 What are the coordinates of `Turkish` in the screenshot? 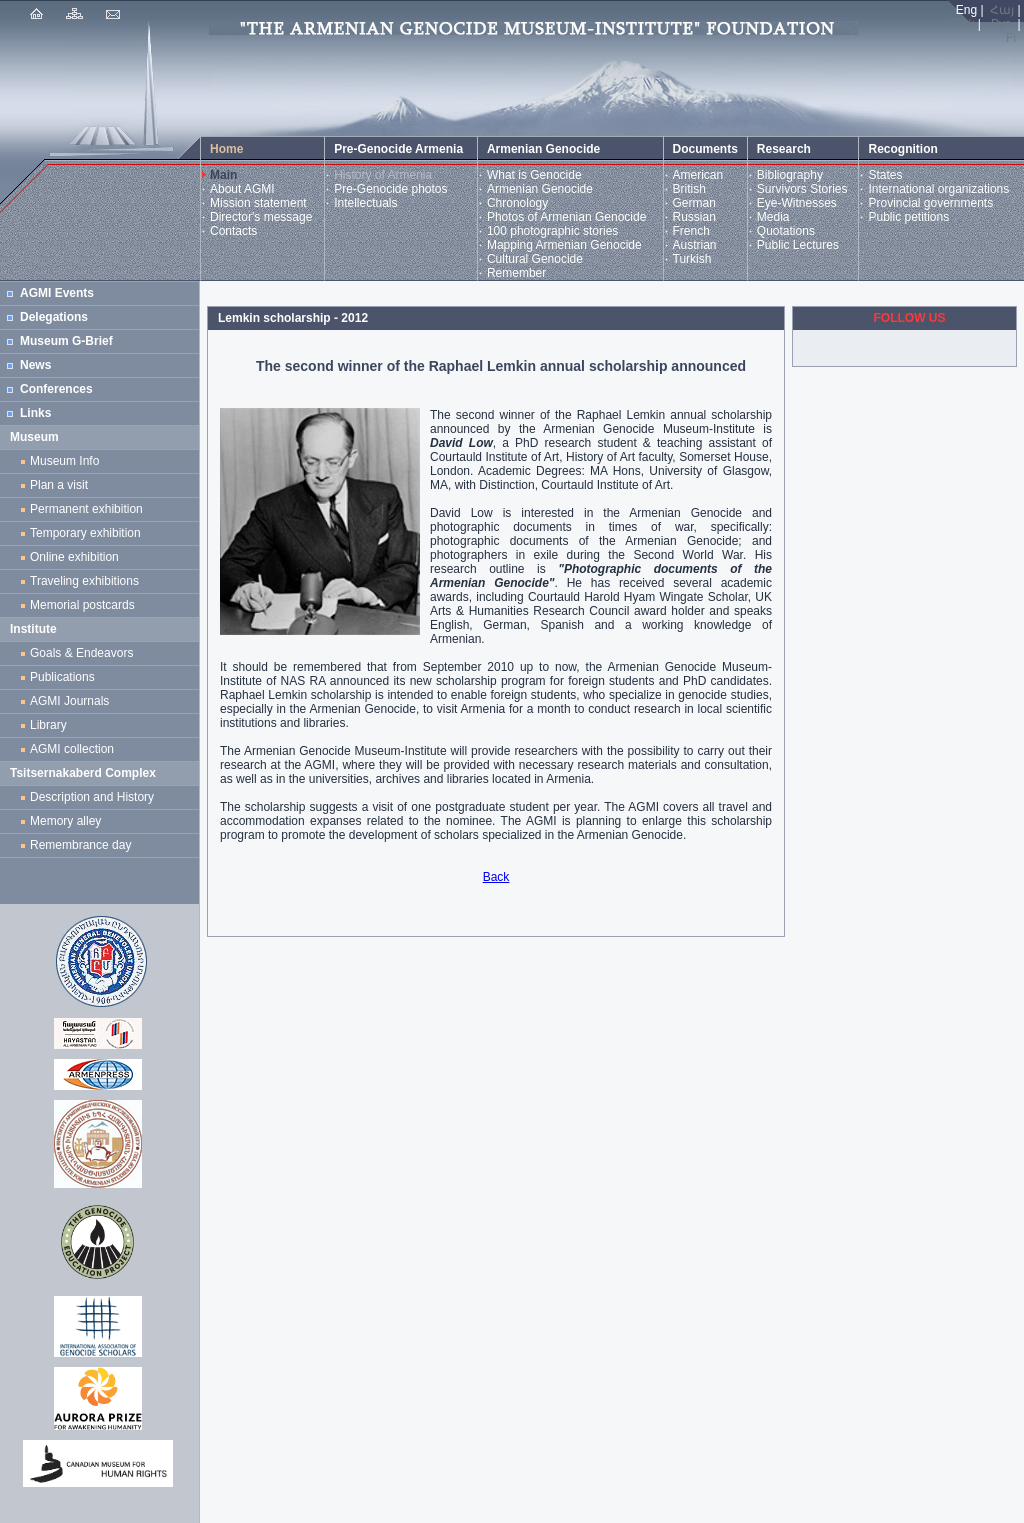 It's located at (692, 259).